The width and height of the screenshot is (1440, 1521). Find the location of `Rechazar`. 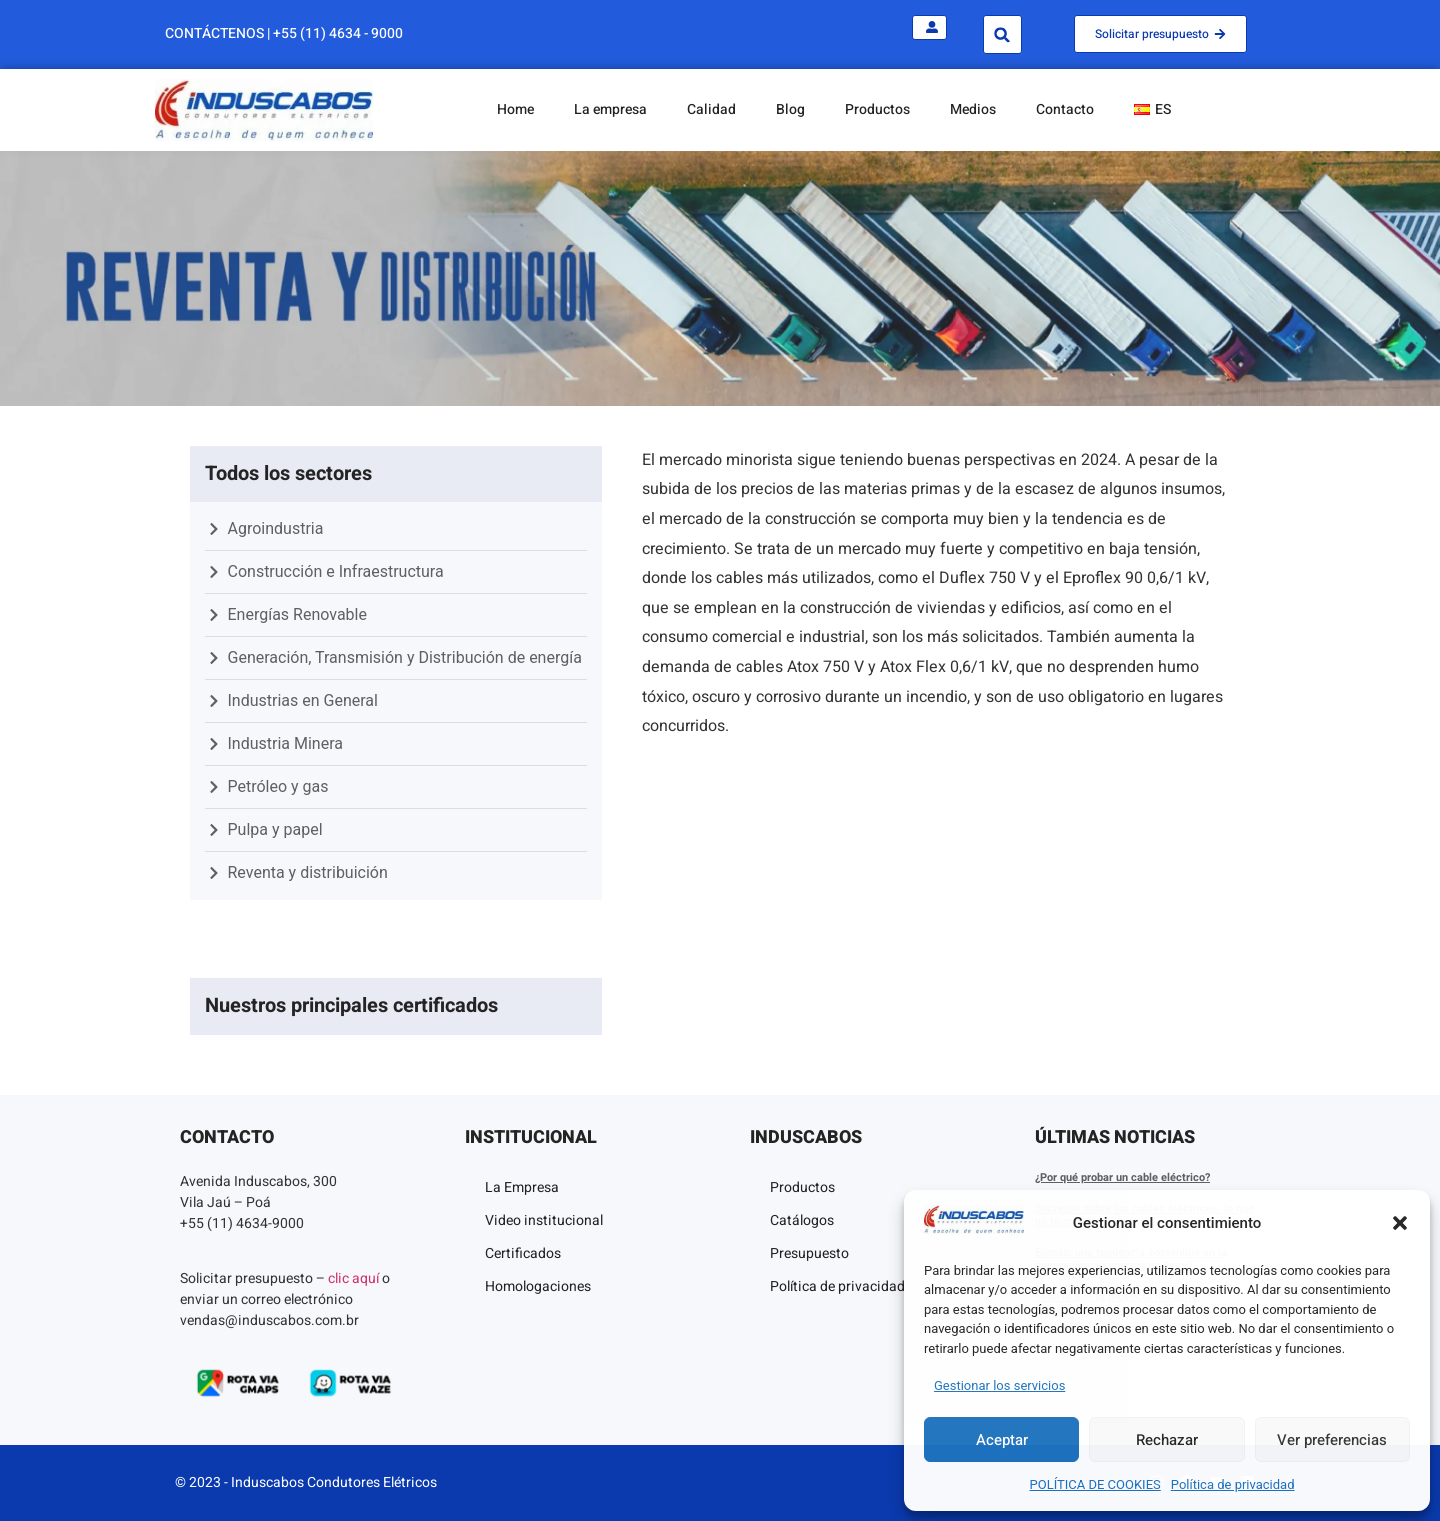

Rechazar is located at coordinates (1167, 1440).